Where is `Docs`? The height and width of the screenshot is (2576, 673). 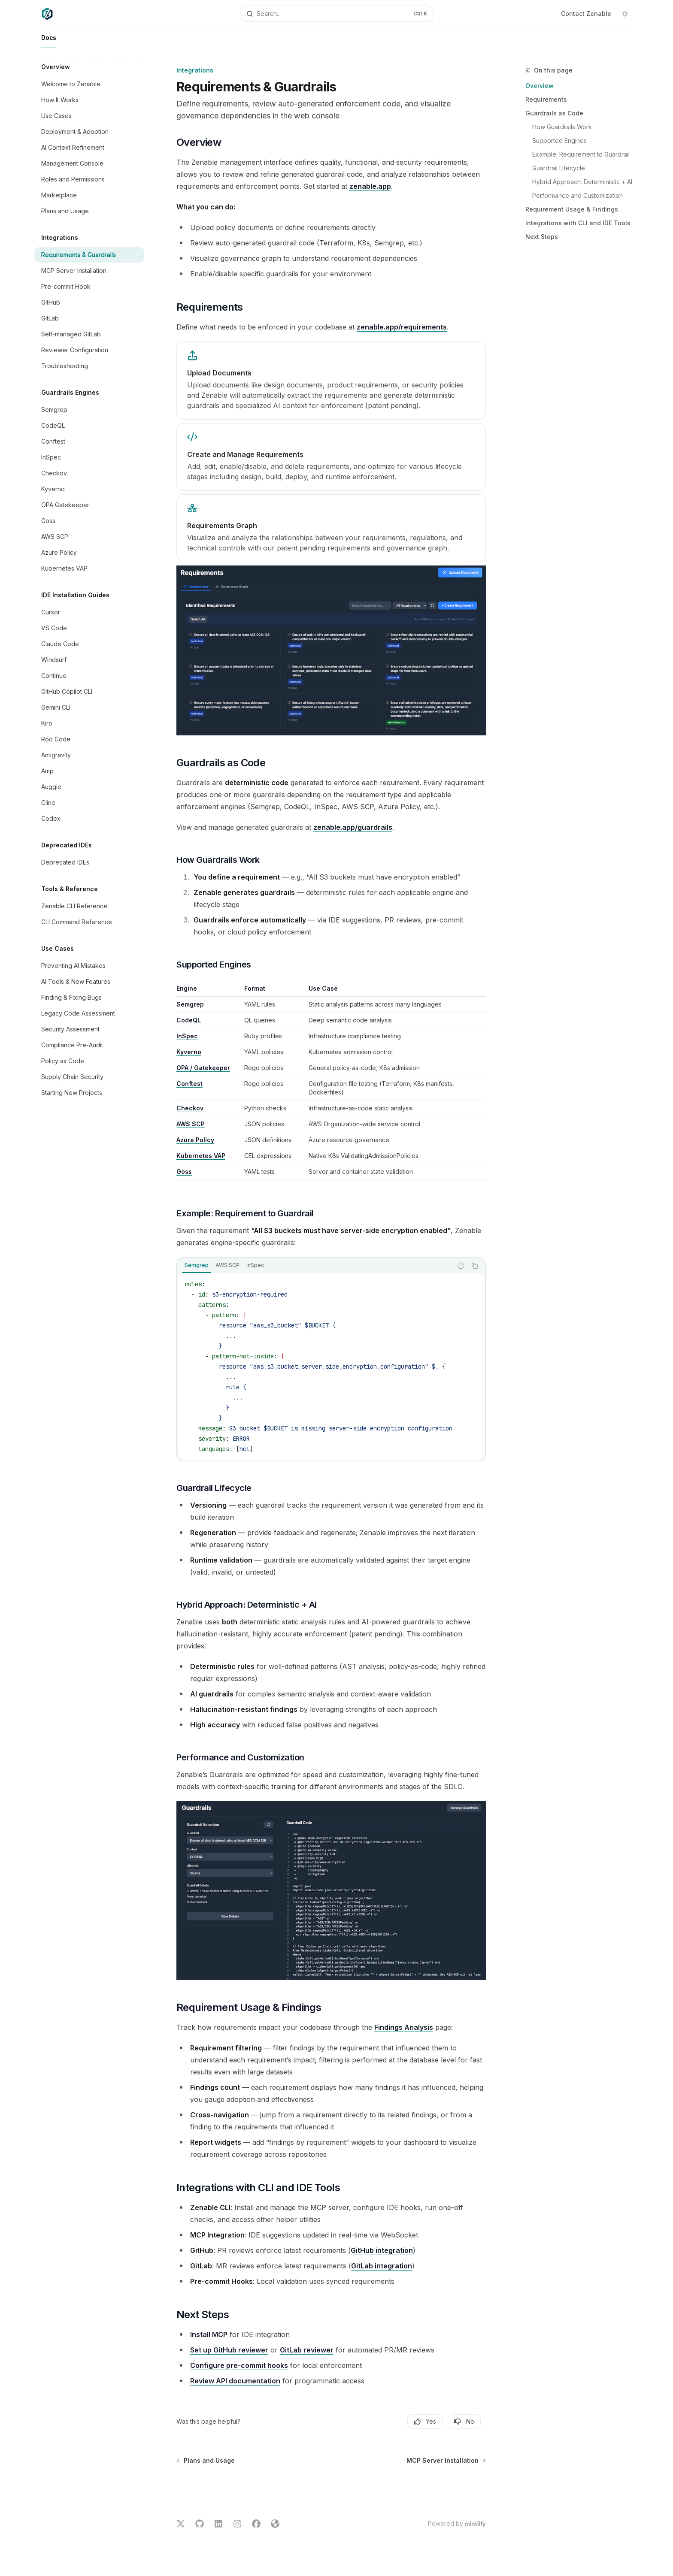
Docs is located at coordinates (48, 41).